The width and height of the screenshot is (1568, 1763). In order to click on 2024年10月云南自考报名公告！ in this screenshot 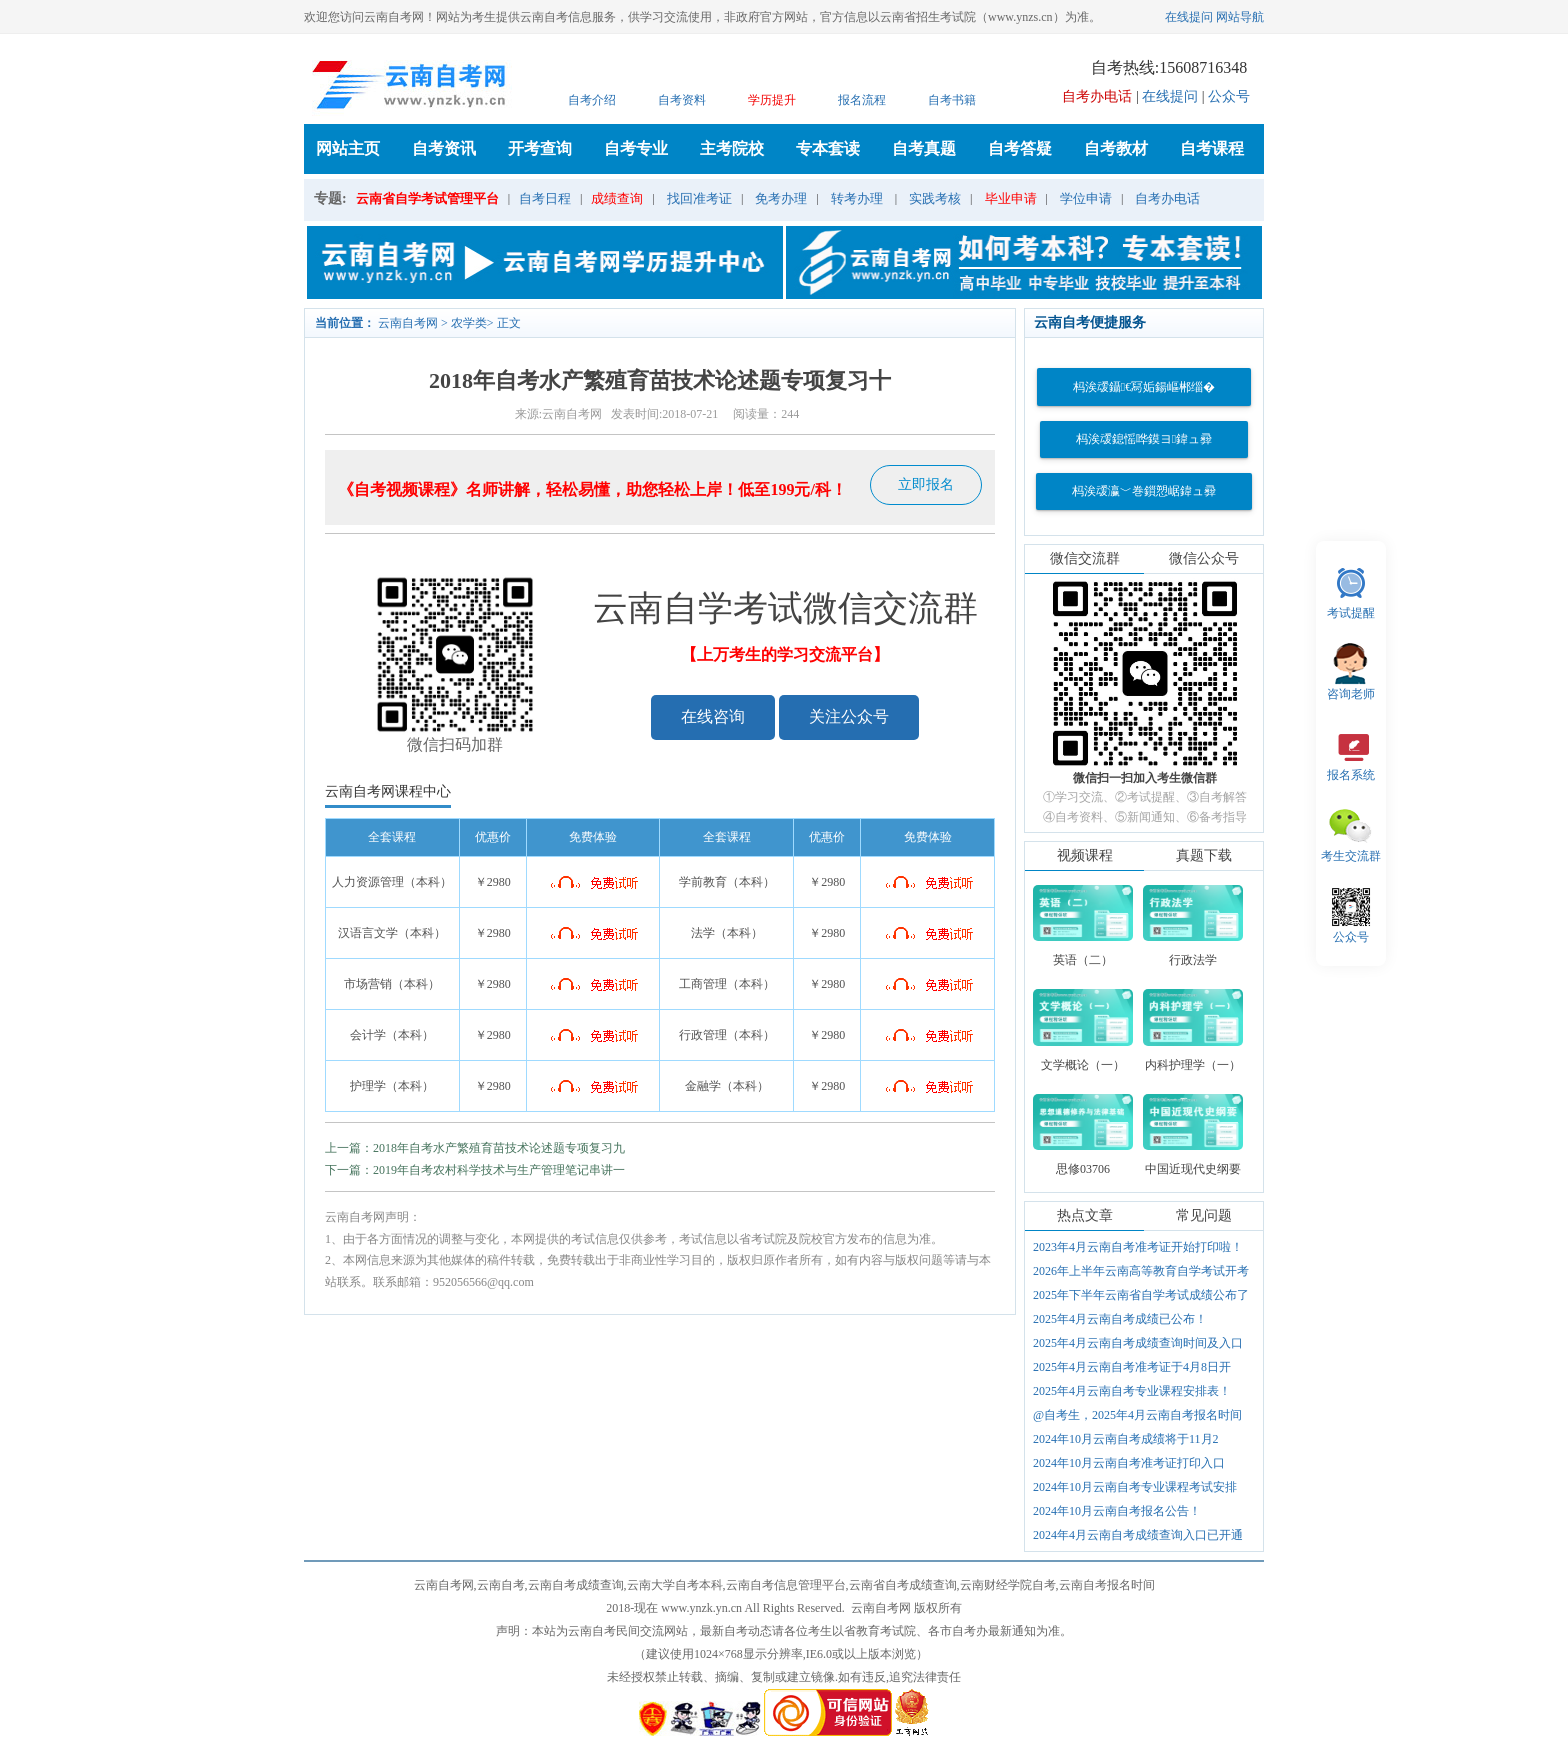, I will do `click(1117, 1511)`.